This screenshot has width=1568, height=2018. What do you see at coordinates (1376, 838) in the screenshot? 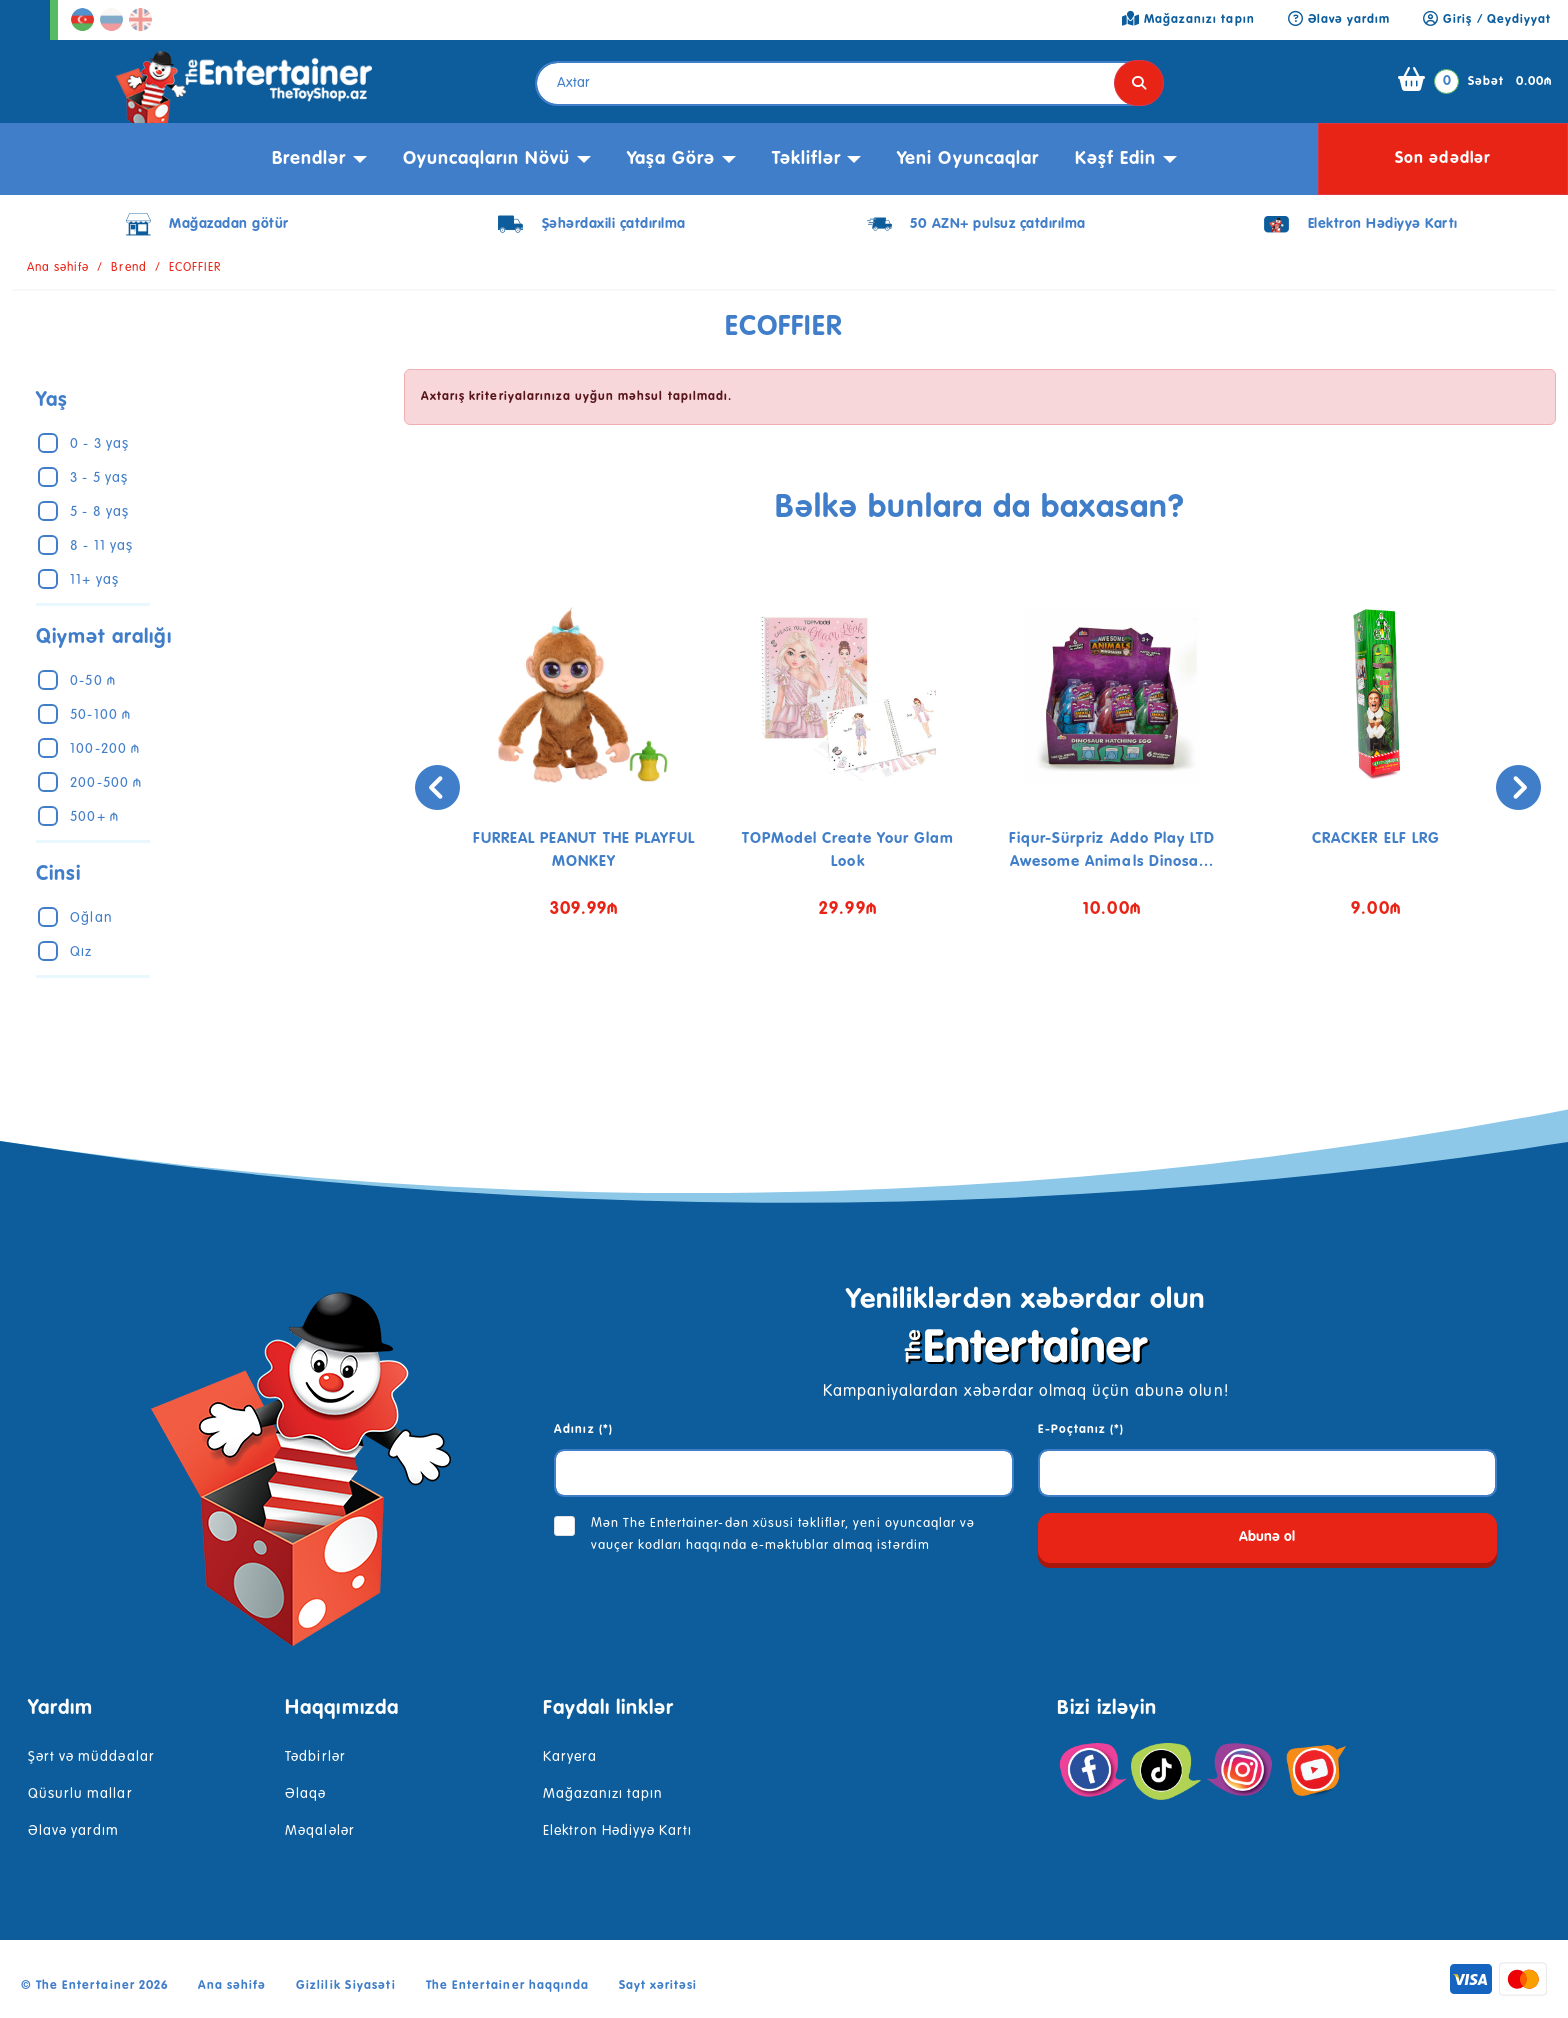
I see `CRACKER ELF LRG` at bounding box center [1376, 838].